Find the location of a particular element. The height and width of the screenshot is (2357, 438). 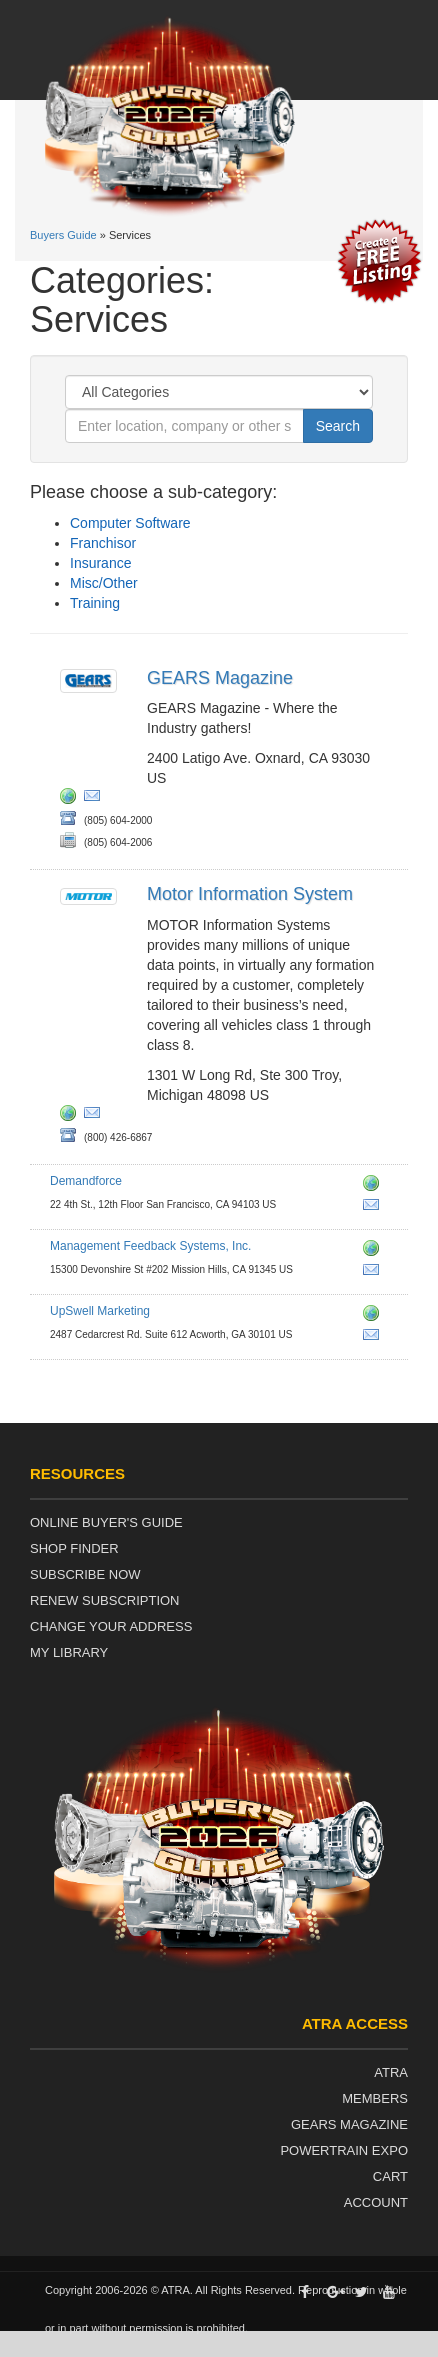

sales@easyworks.com is located at coordinates (375, 1273).